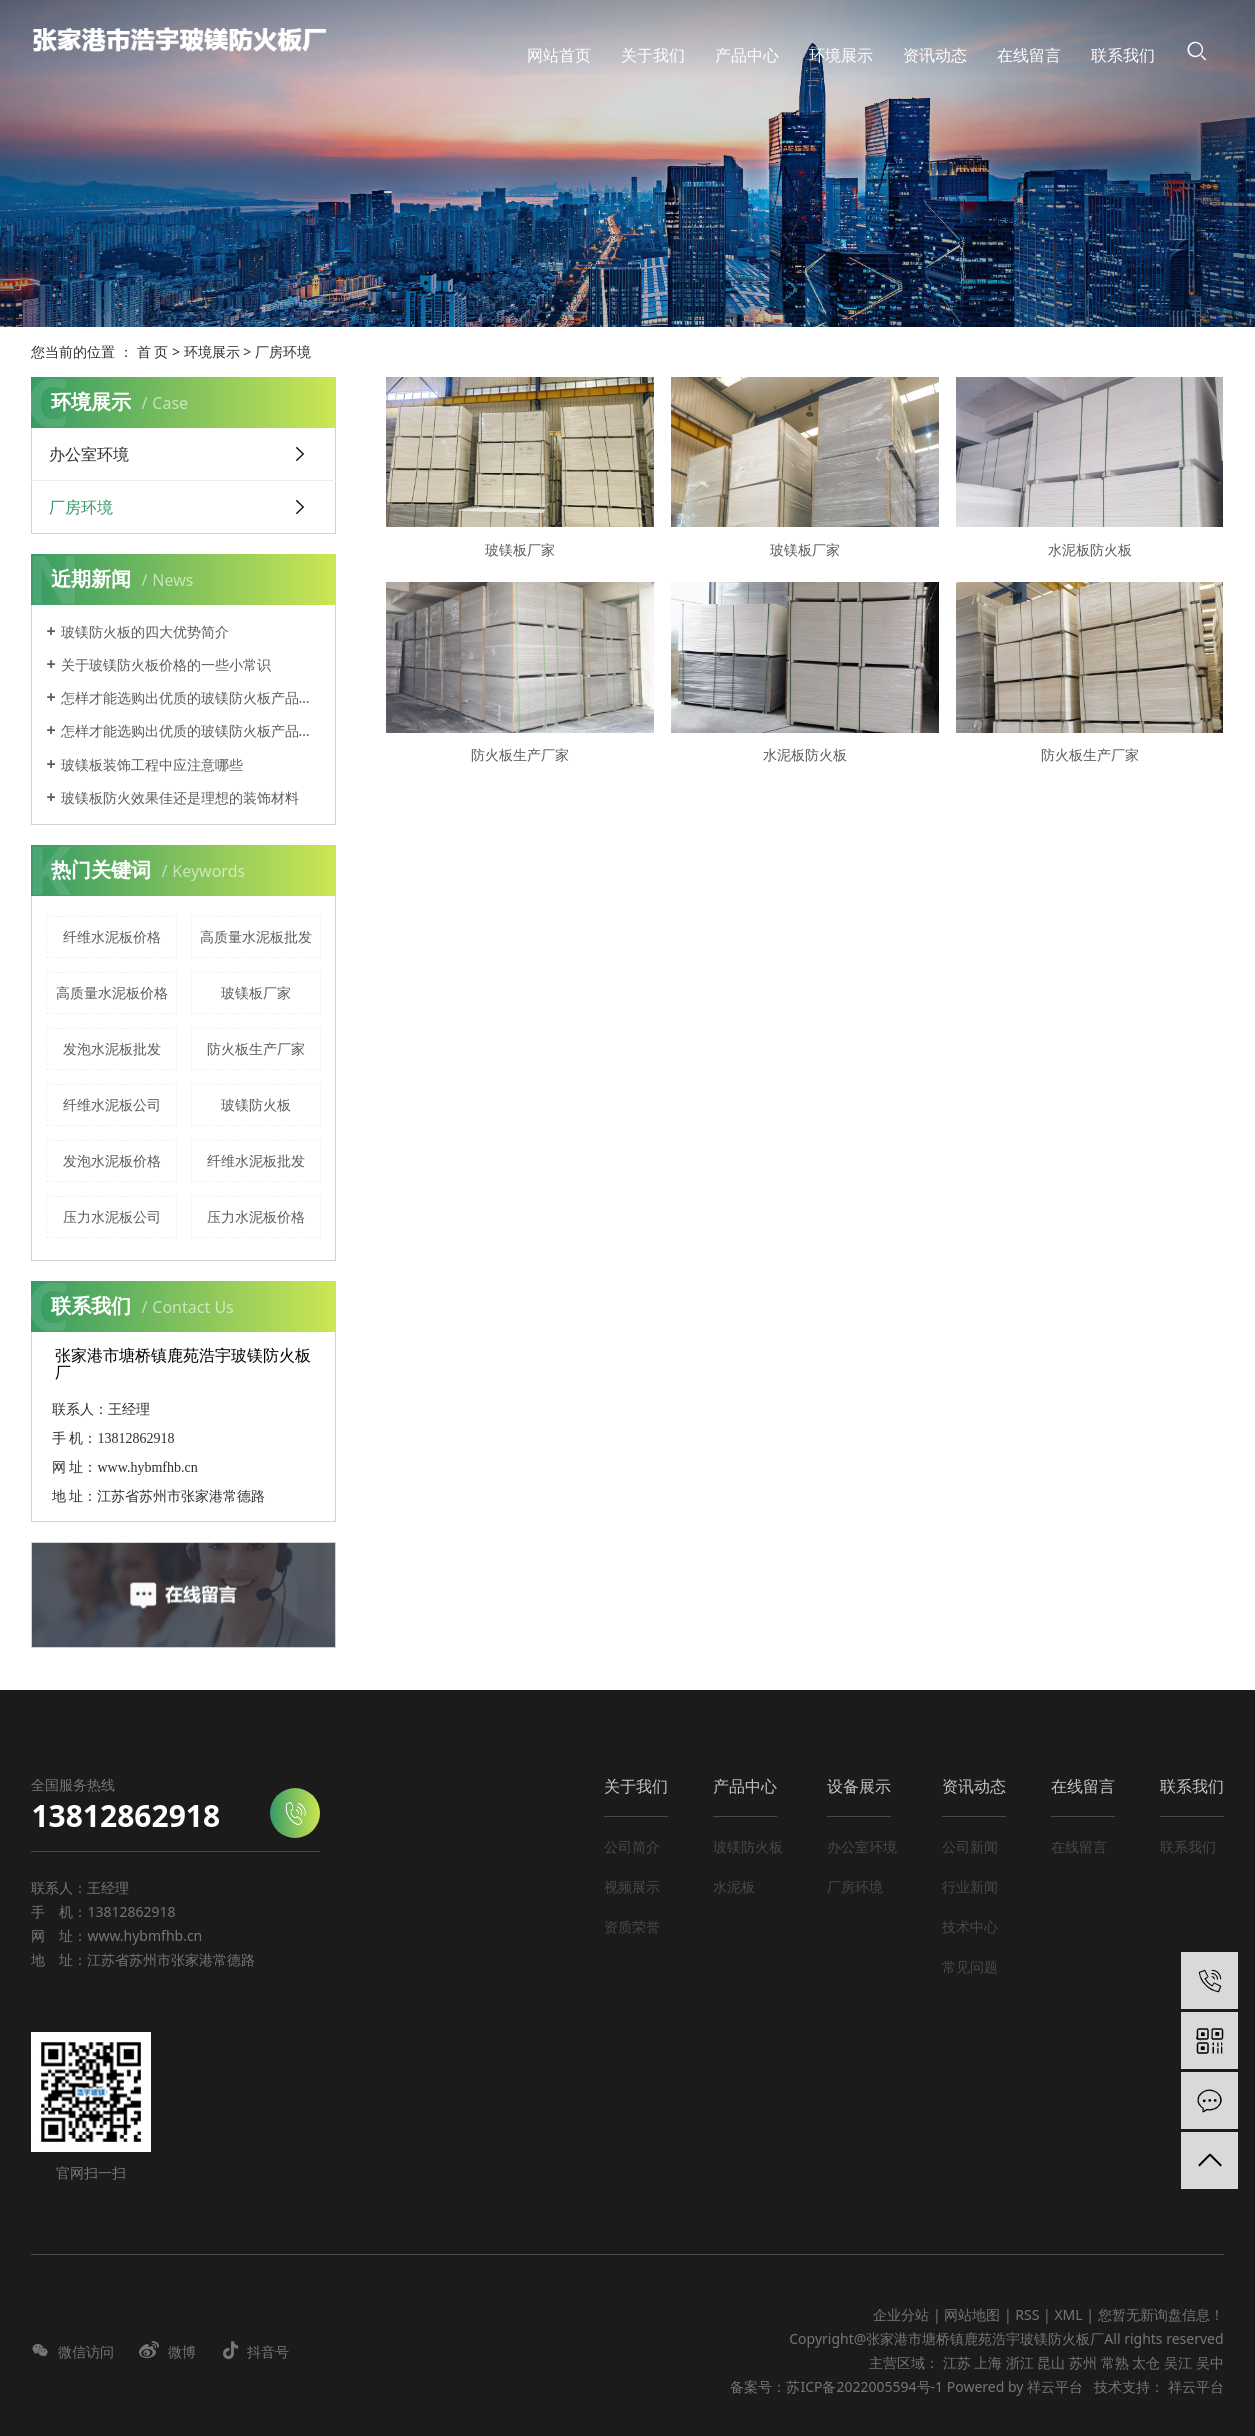 The image size is (1255, 2436). I want to click on 行业新闻, so click(970, 1886).